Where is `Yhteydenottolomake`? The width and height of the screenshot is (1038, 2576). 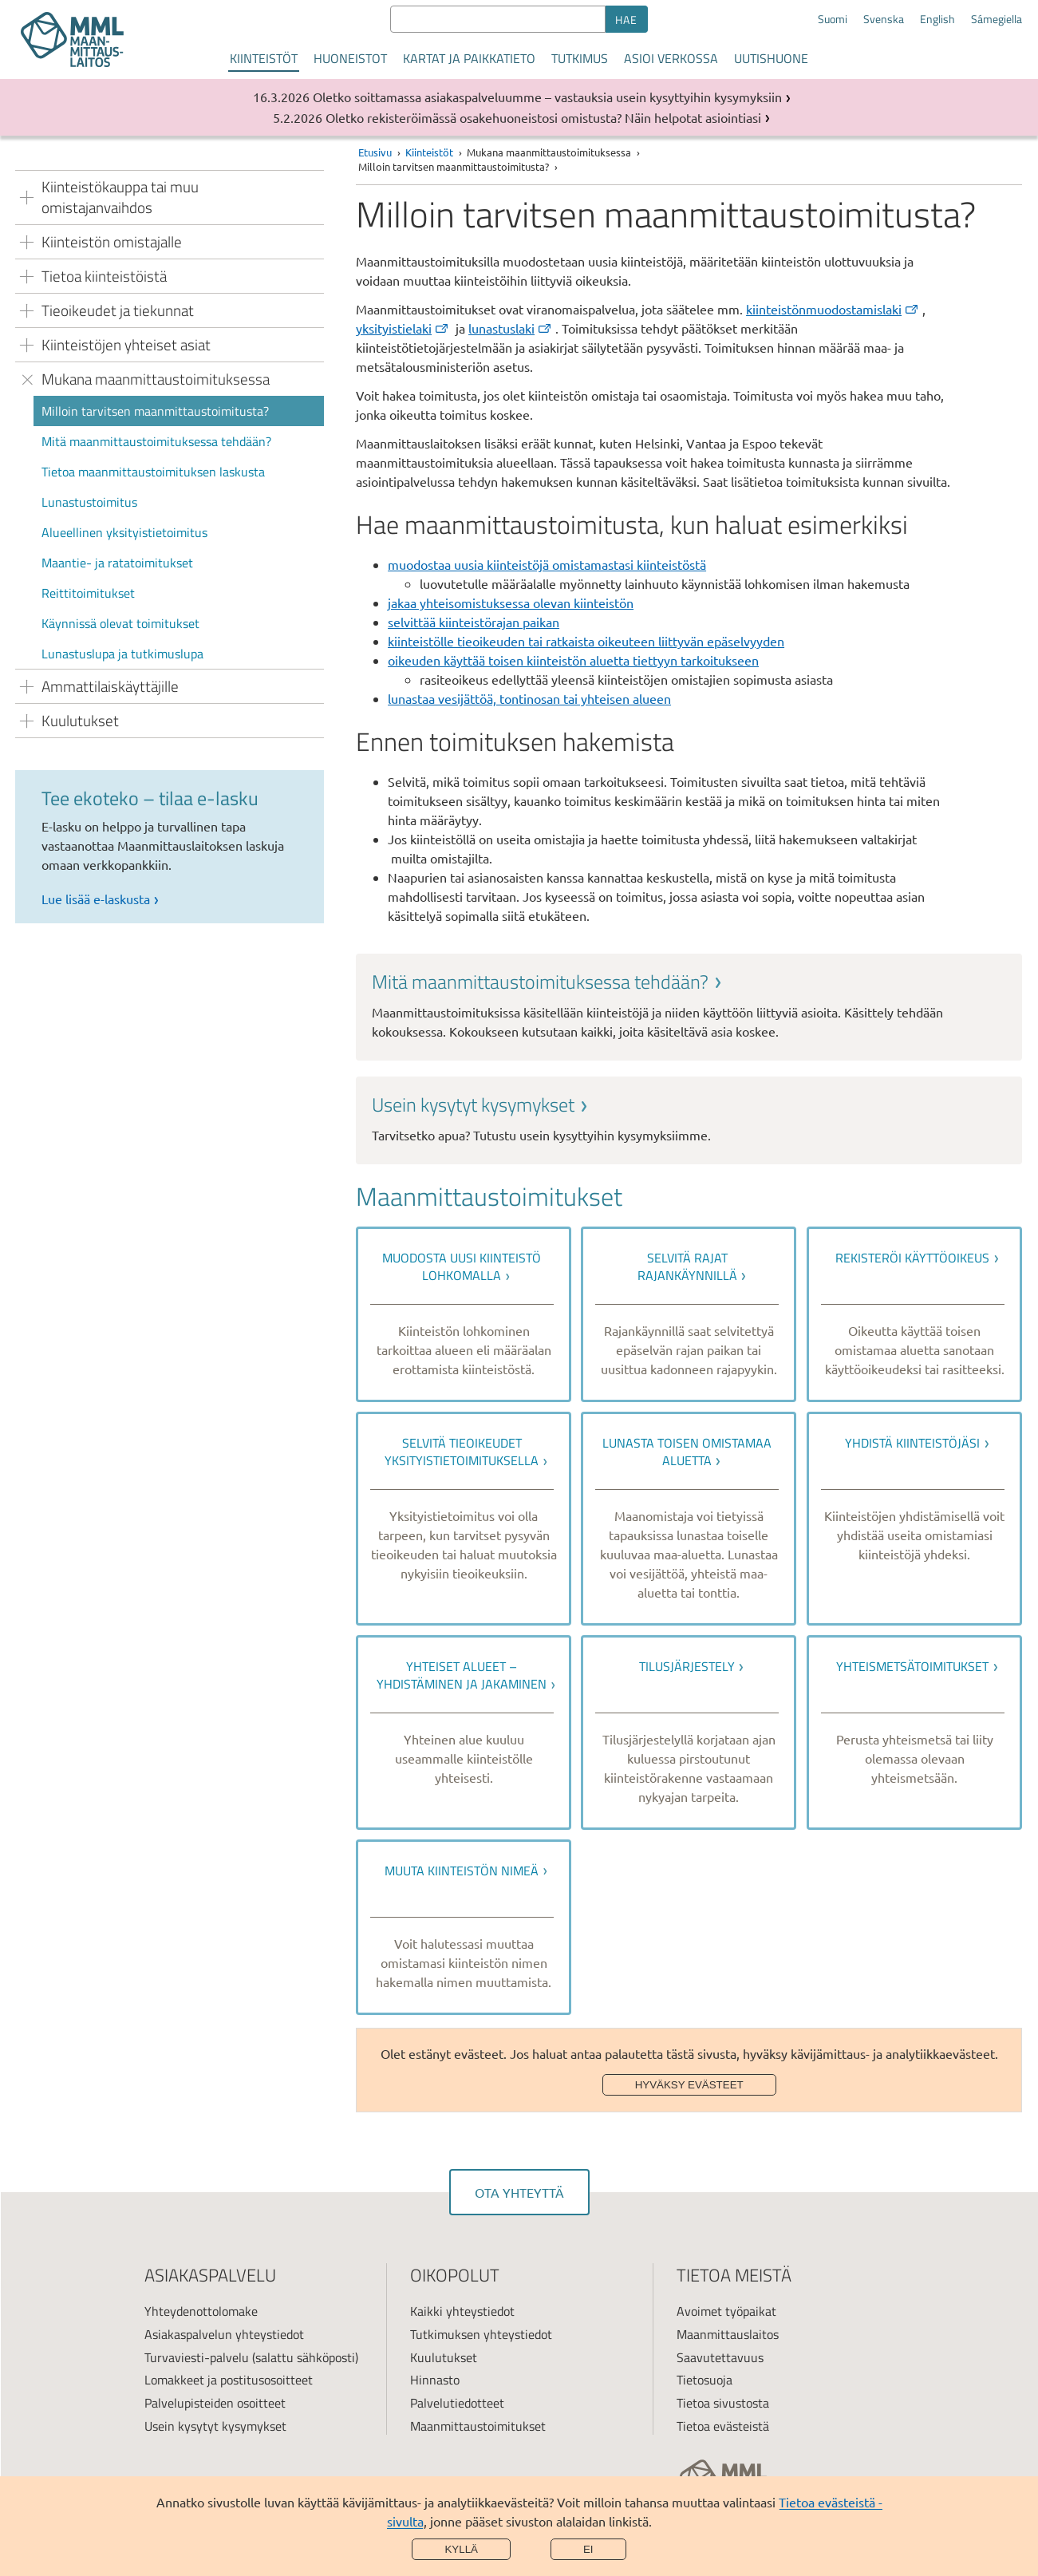
Yhteydenottolomake is located at coordinates (201, 2311).